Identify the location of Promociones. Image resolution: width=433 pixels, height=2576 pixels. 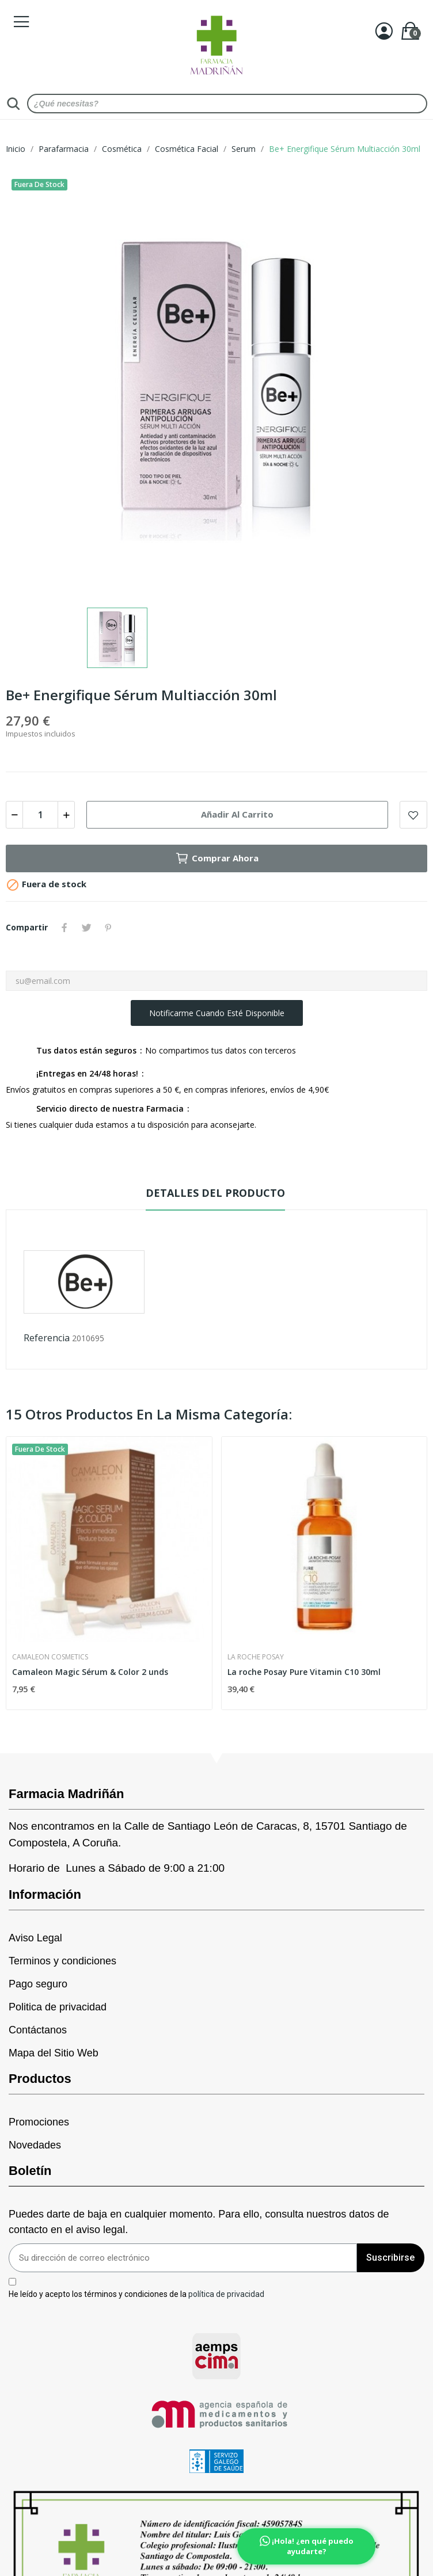
(39, 2122).